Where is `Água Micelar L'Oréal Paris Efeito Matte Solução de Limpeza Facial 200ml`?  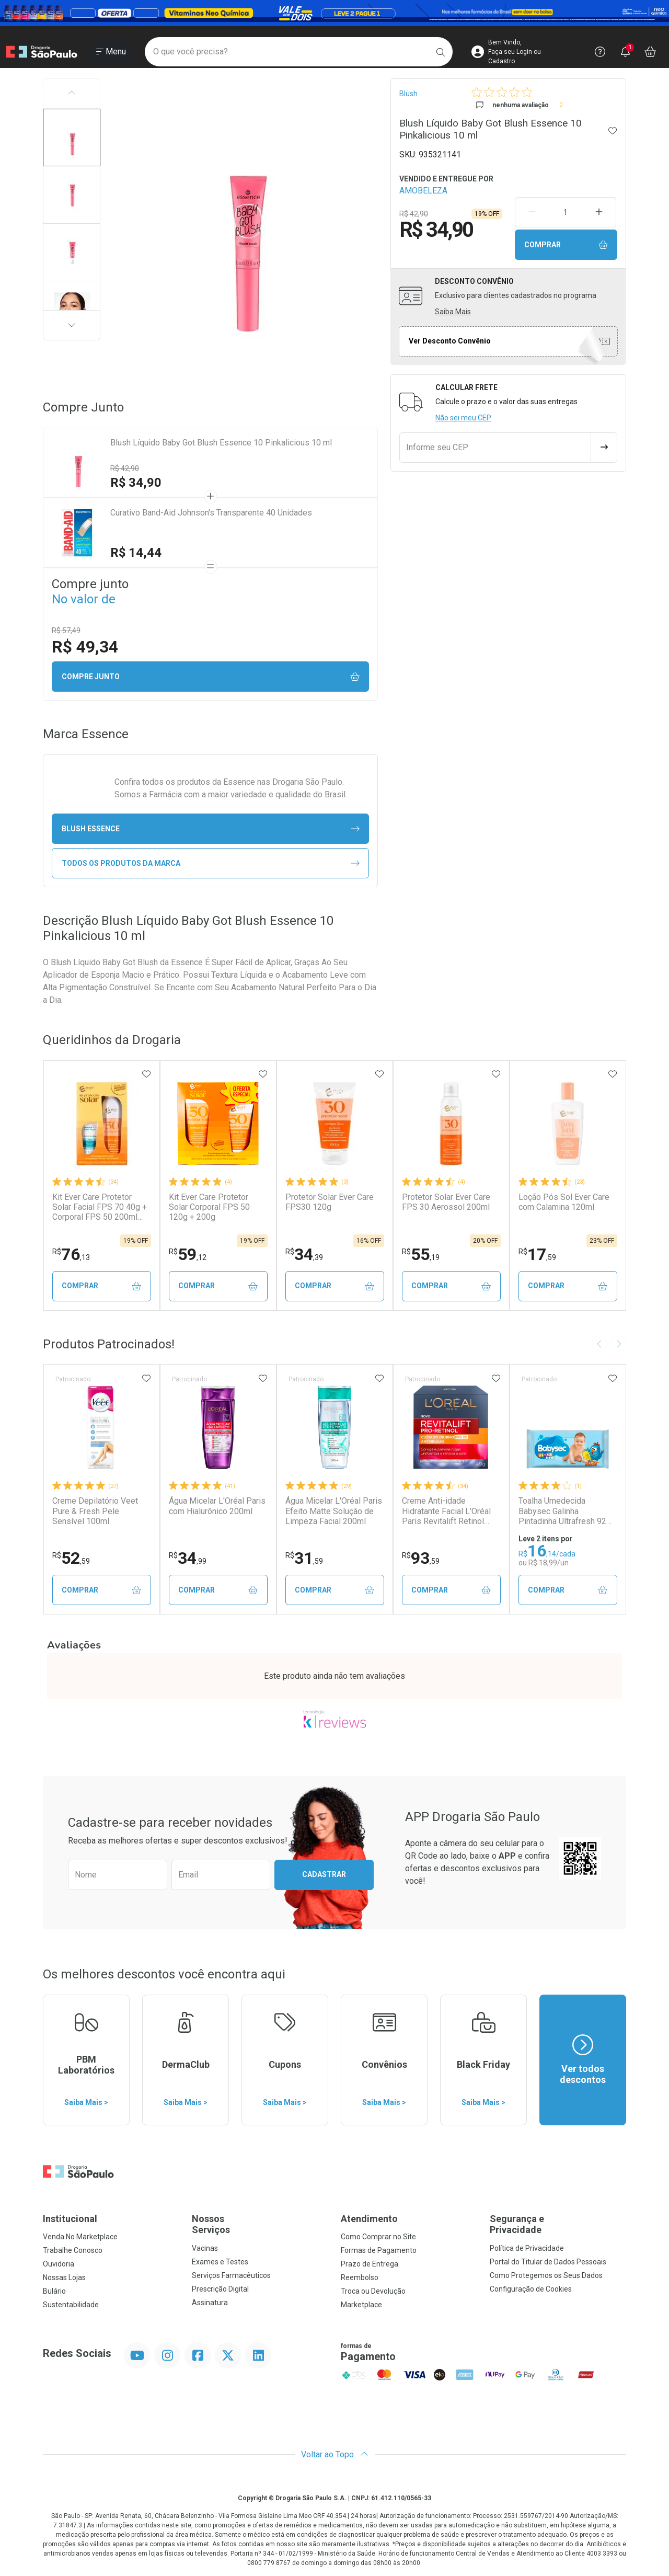
Água Micelar L'Oréal Paris Efeito Matte Solução de Limpeza Facial 200ml is located at coordinates (333, 1511).